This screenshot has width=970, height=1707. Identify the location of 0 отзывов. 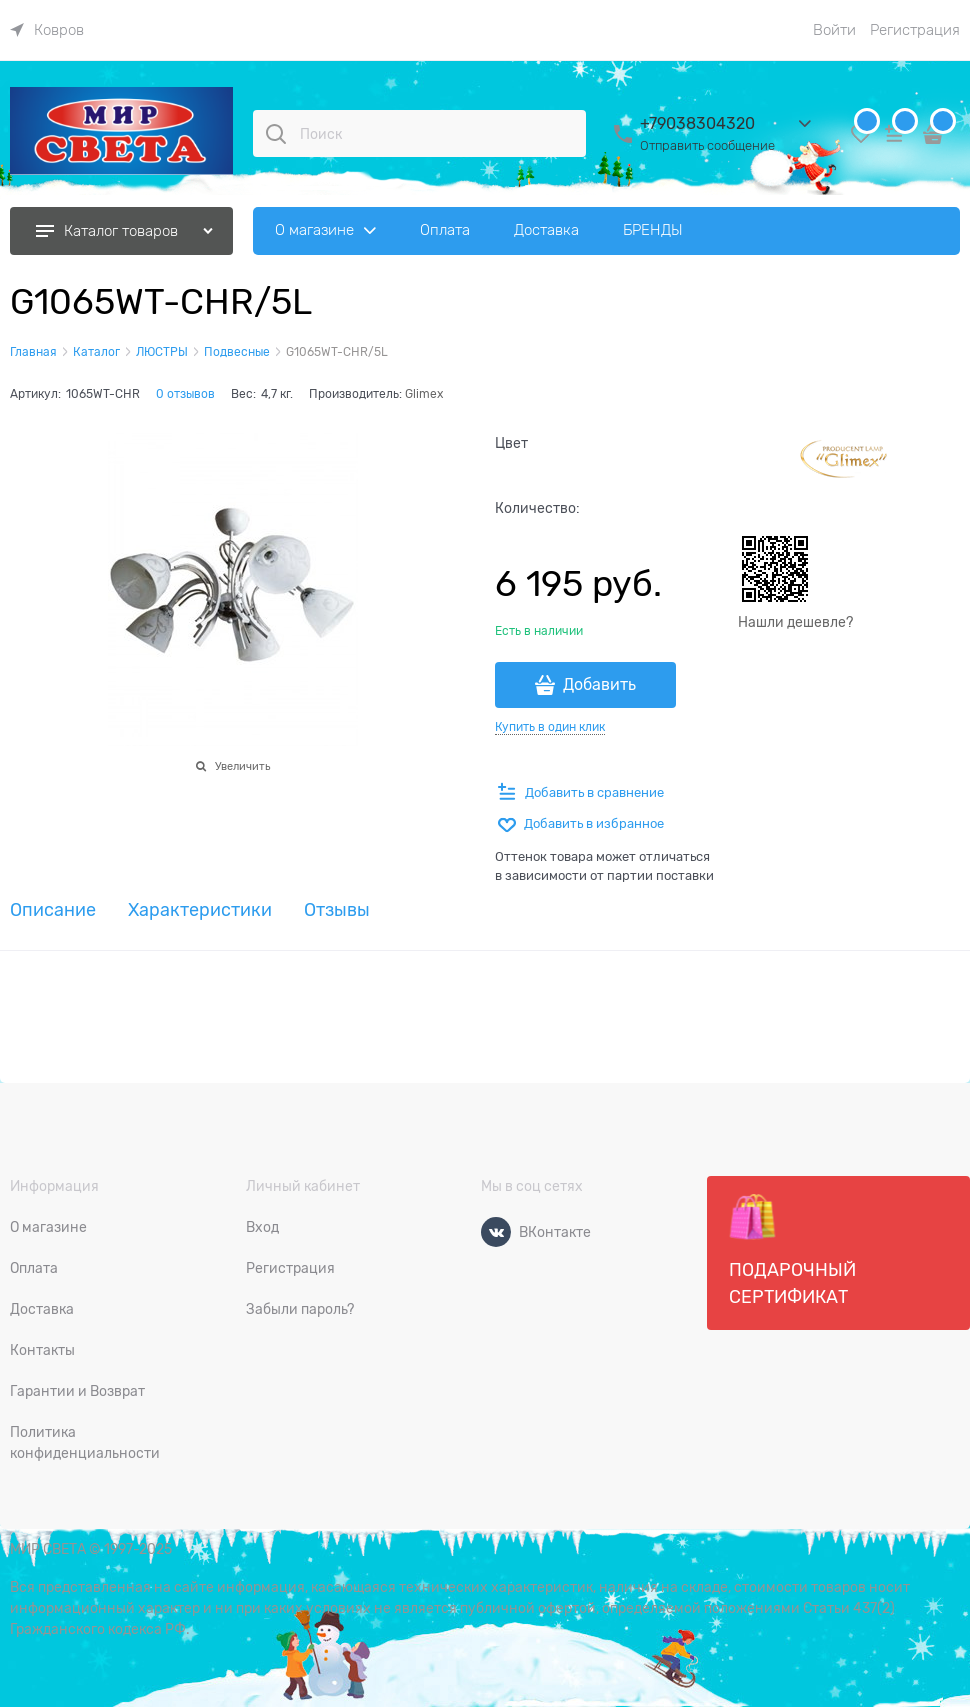
(185, 394).